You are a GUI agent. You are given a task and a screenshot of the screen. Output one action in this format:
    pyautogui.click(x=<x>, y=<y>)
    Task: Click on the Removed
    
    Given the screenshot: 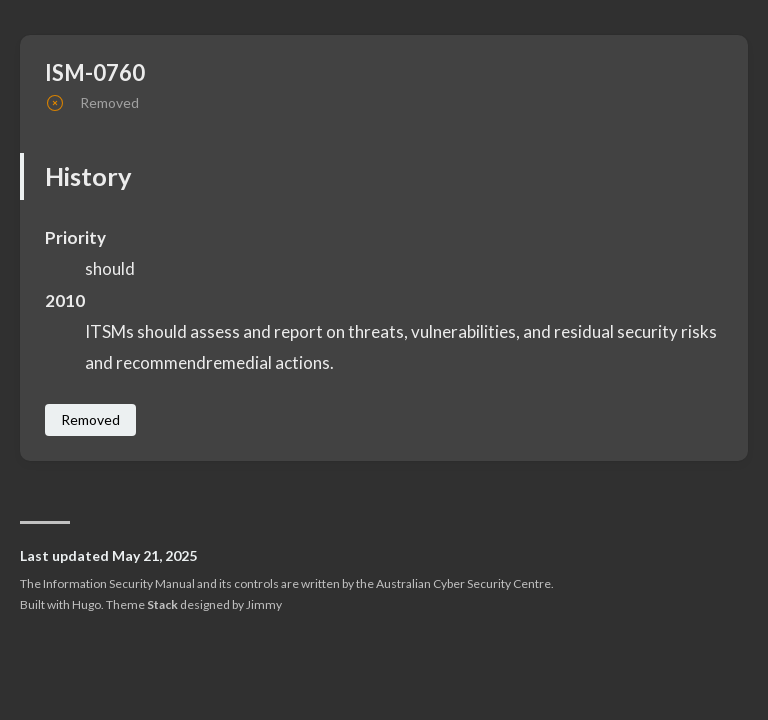 What is the action you would take?
    pyautogui.click(x=90, y=419)
    